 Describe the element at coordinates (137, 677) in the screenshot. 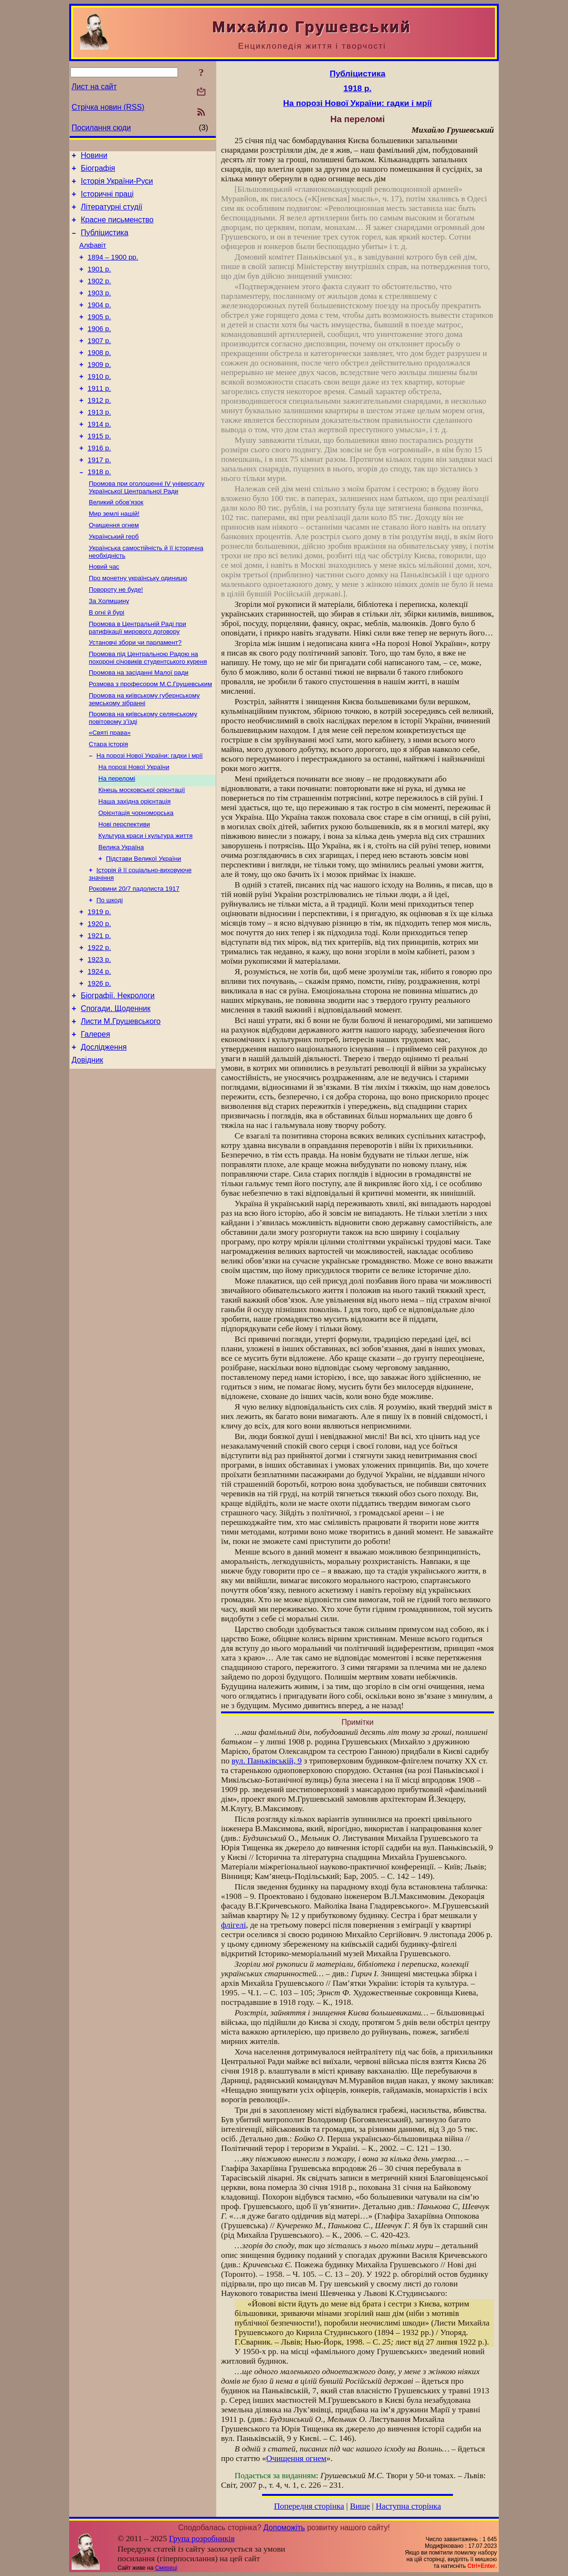

I see `Промова в Центральній Раді при ратифікації мирового договору` at that location.